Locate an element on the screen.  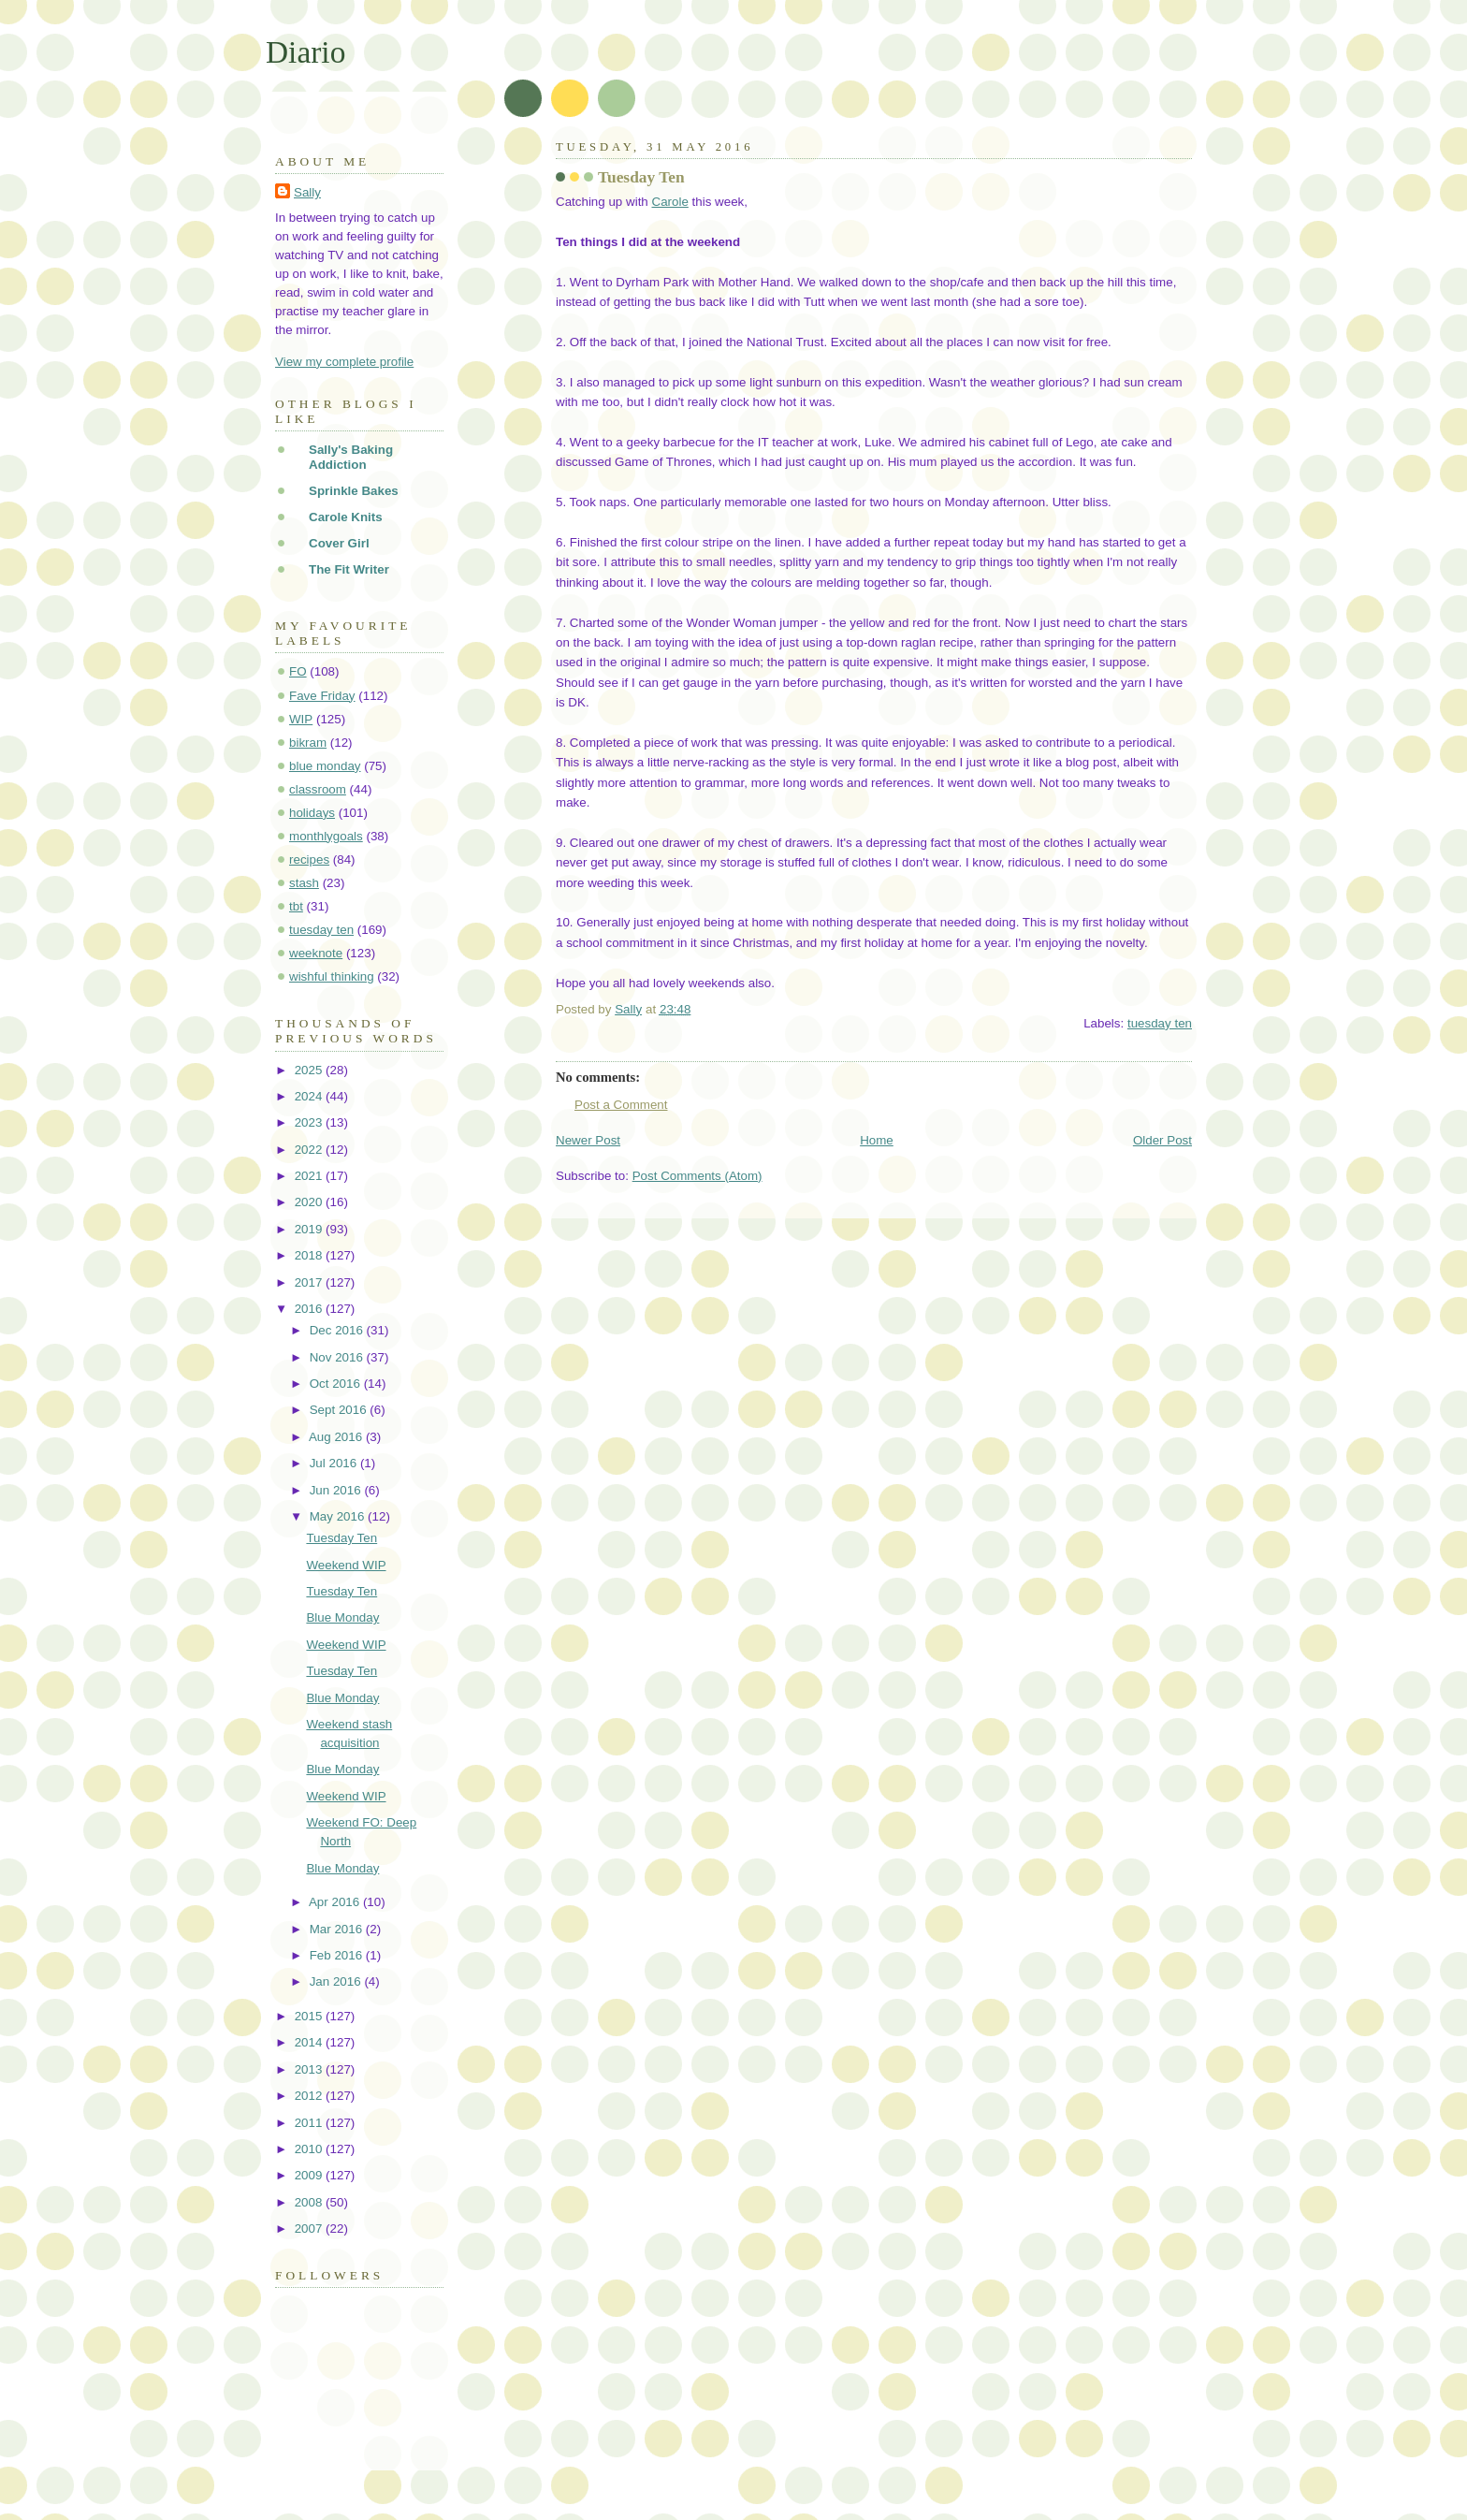
Home is located at coordinates (876, 1140).